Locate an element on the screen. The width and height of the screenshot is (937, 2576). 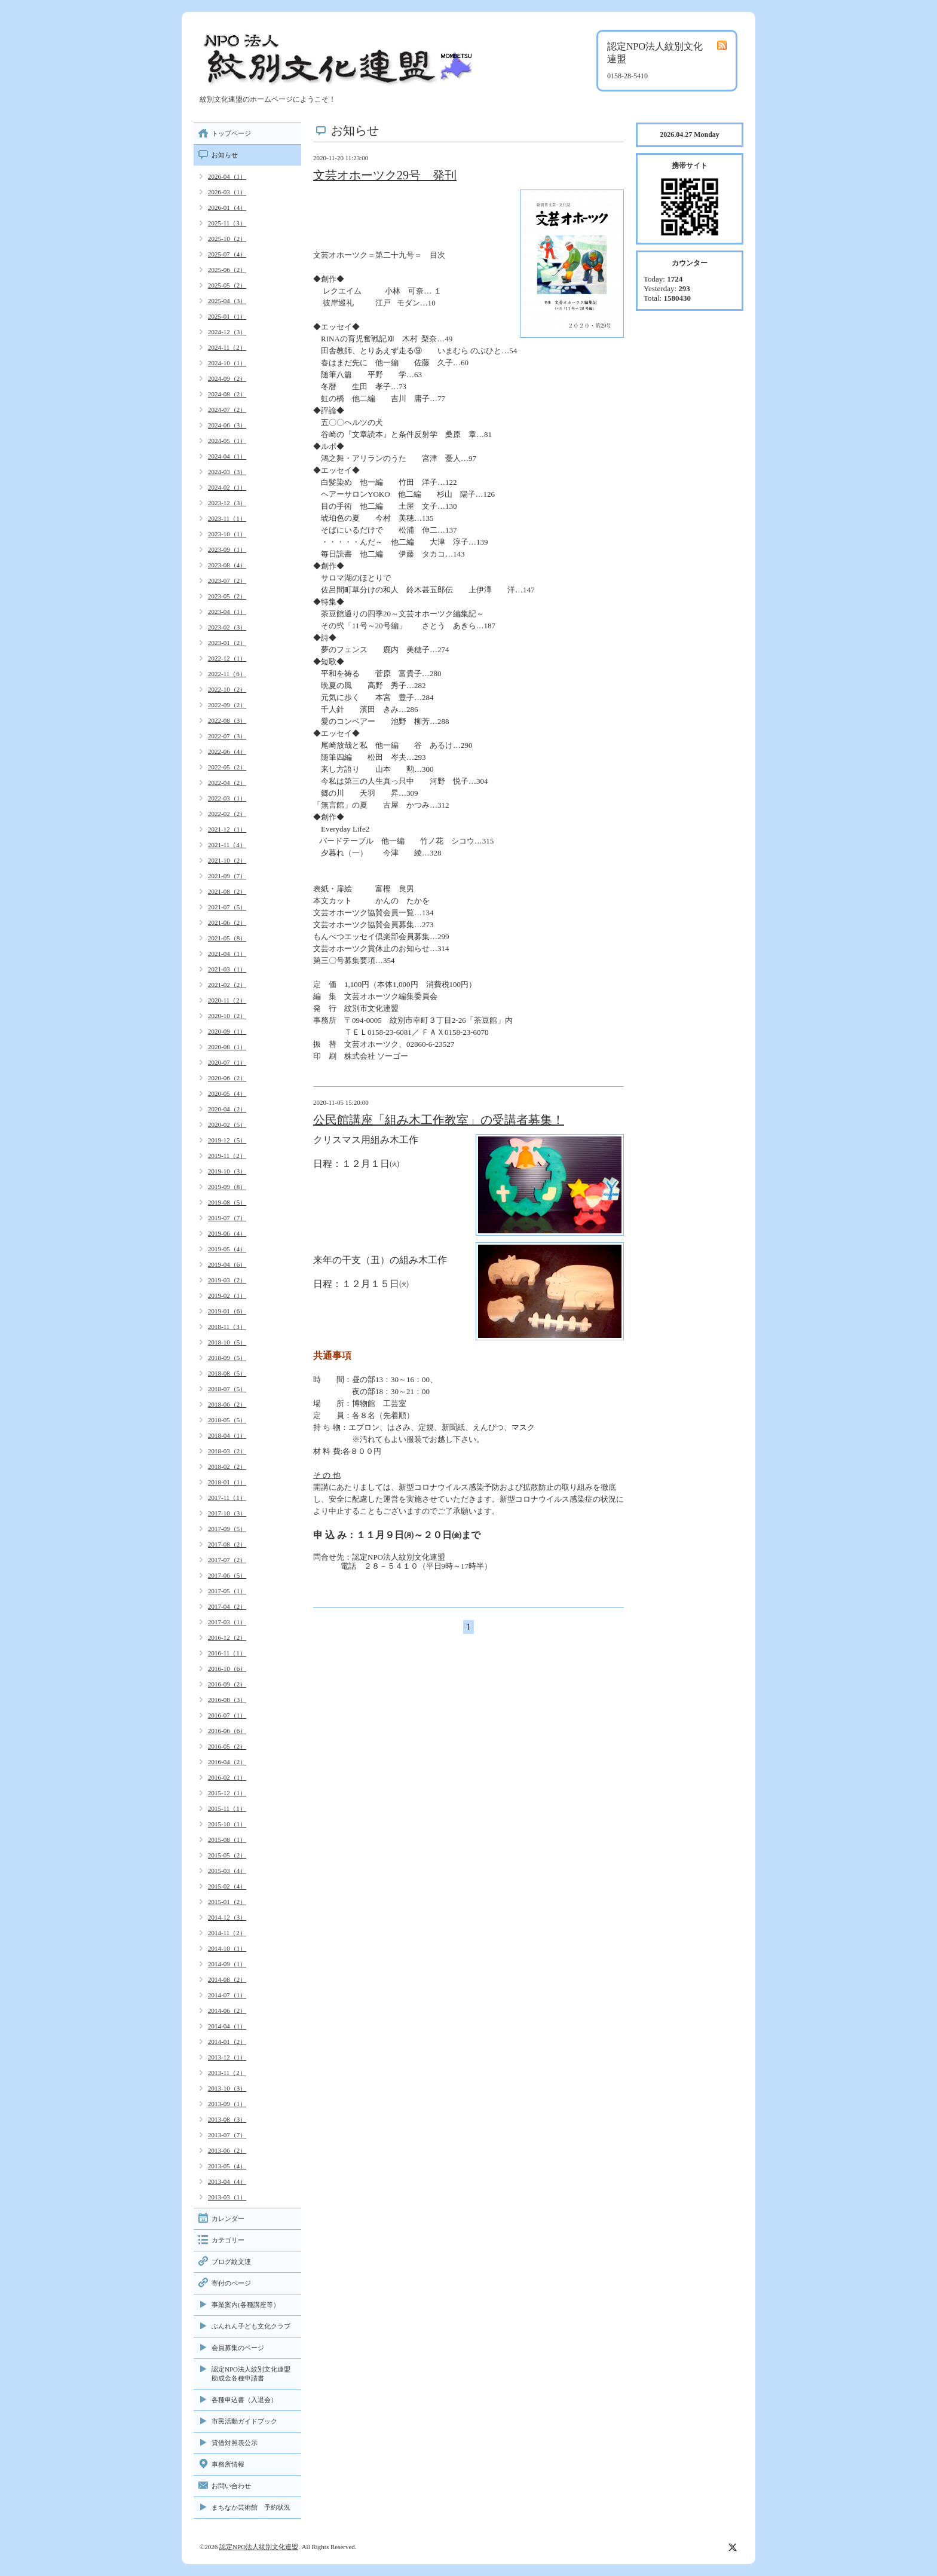
2014-12（3） is located at coordinates (227, 1917).